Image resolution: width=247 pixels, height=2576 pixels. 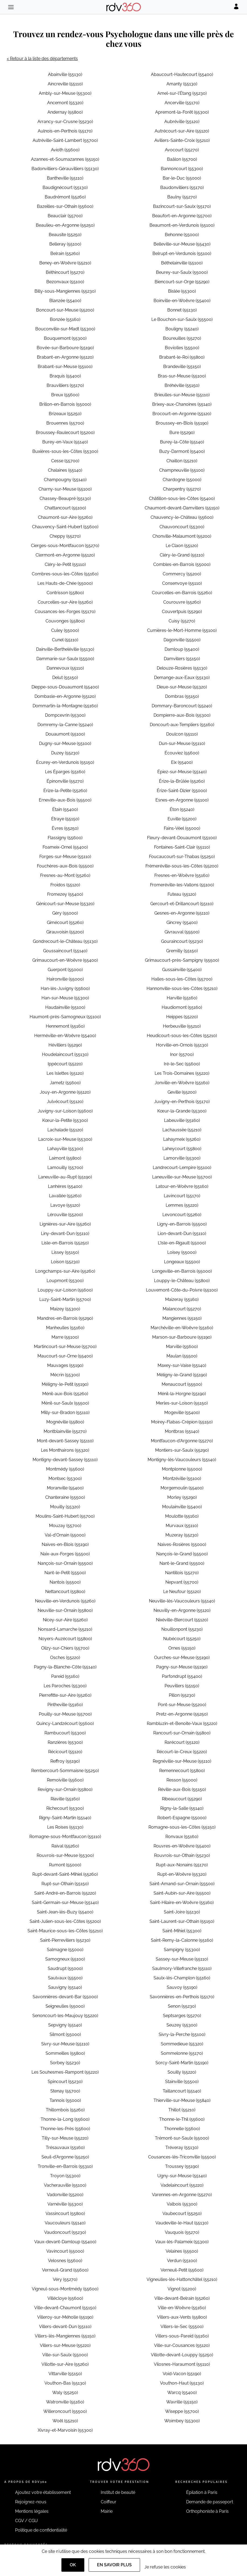 What do you see at coordinates (65, 234) in the screenshot?
I see `Beausite (55250)` at bounding box center [65, 234].